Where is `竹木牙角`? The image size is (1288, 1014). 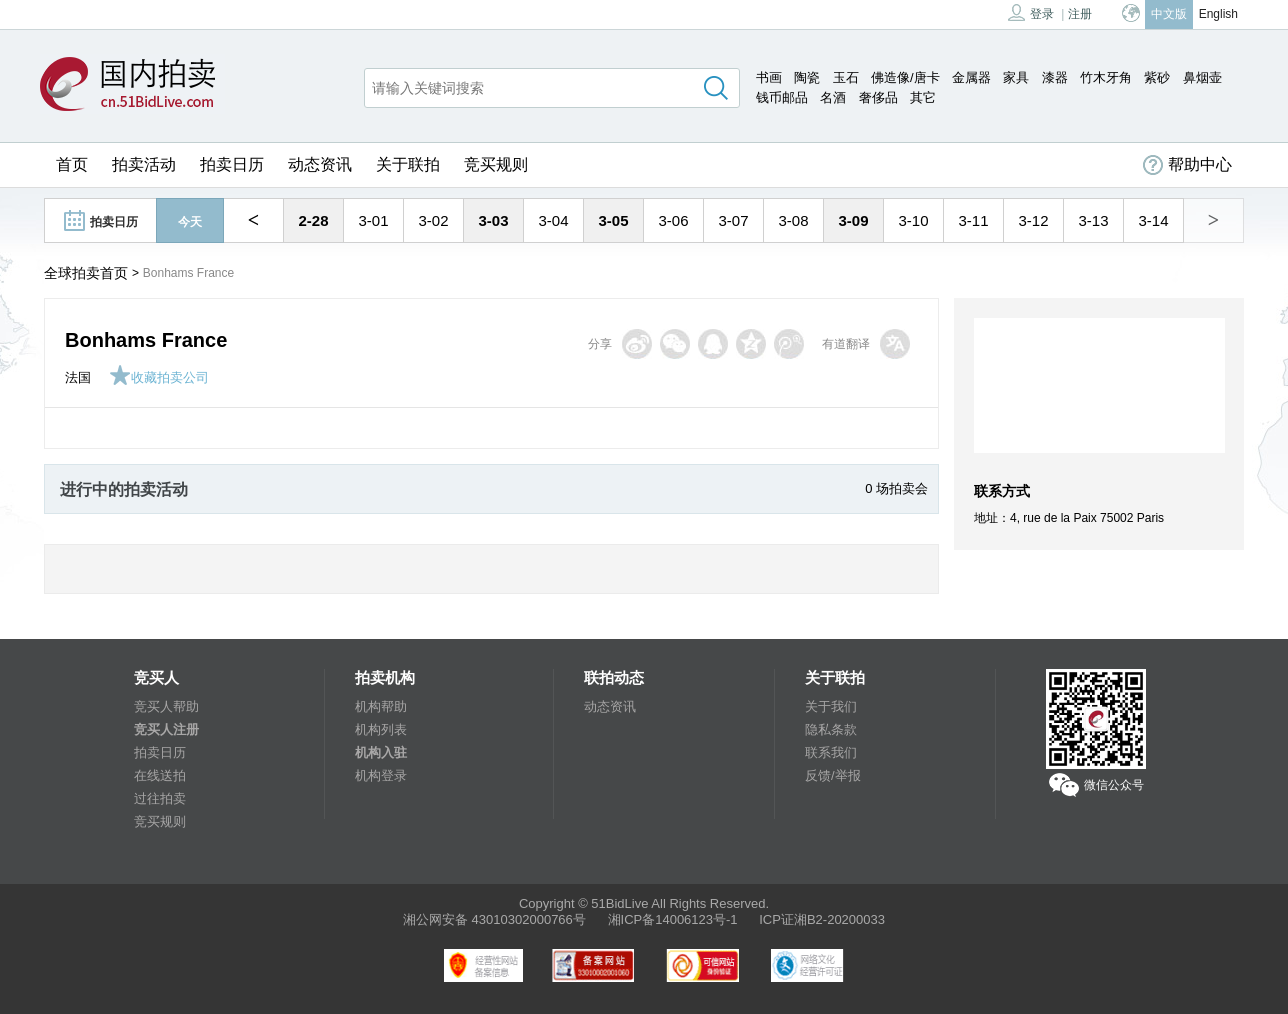 竹木牙角 is located at coordinates (1106, 77).